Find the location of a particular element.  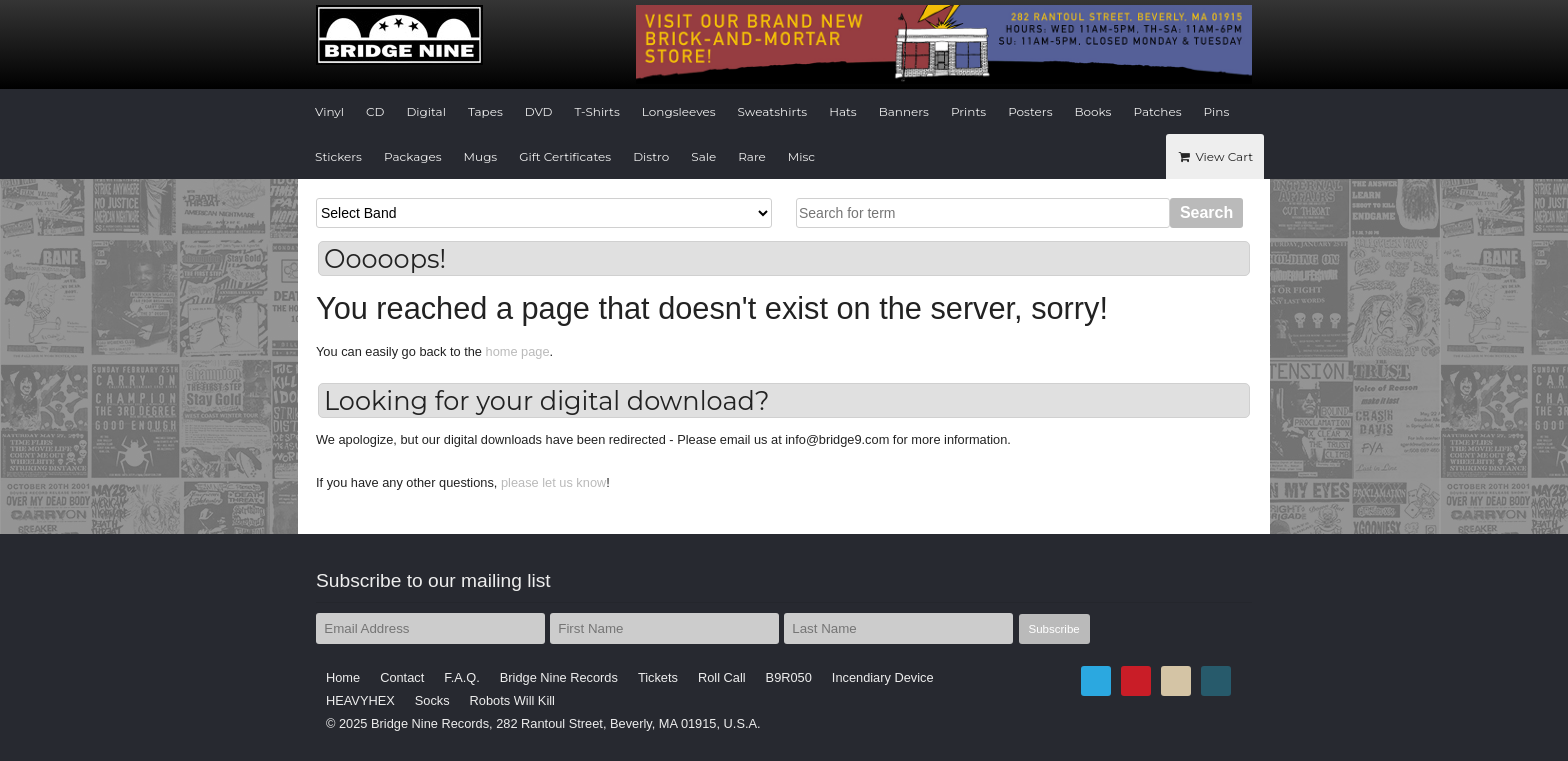

Robots Will Kill is located at coordinates (512, 700).